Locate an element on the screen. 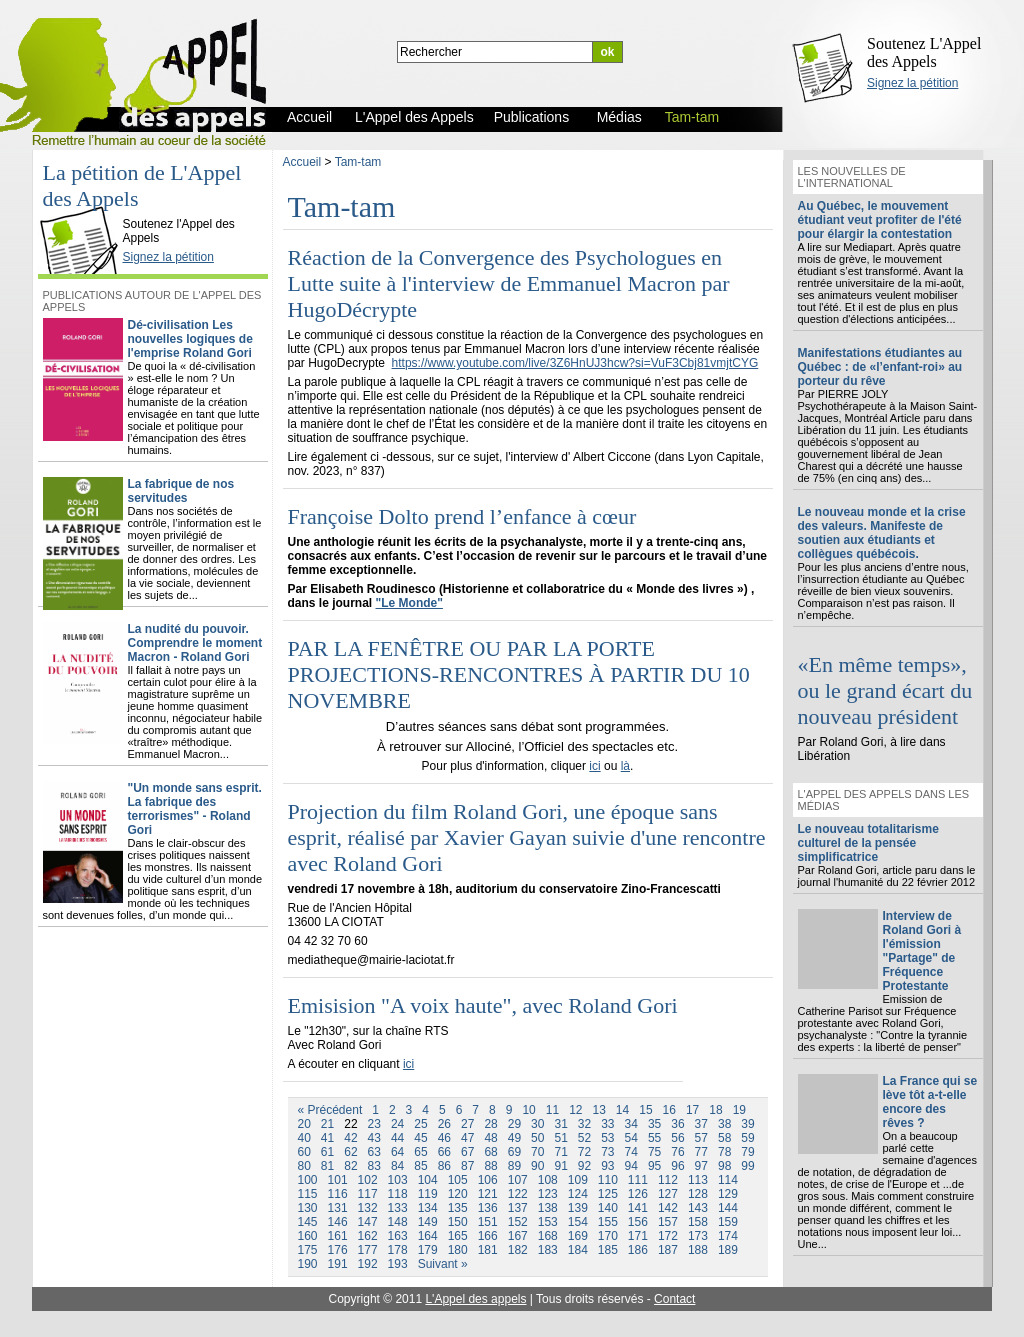 Image resolution: width=1024 pixels, height=1337 pixels. 182 is located at coordinates (518, 1250).